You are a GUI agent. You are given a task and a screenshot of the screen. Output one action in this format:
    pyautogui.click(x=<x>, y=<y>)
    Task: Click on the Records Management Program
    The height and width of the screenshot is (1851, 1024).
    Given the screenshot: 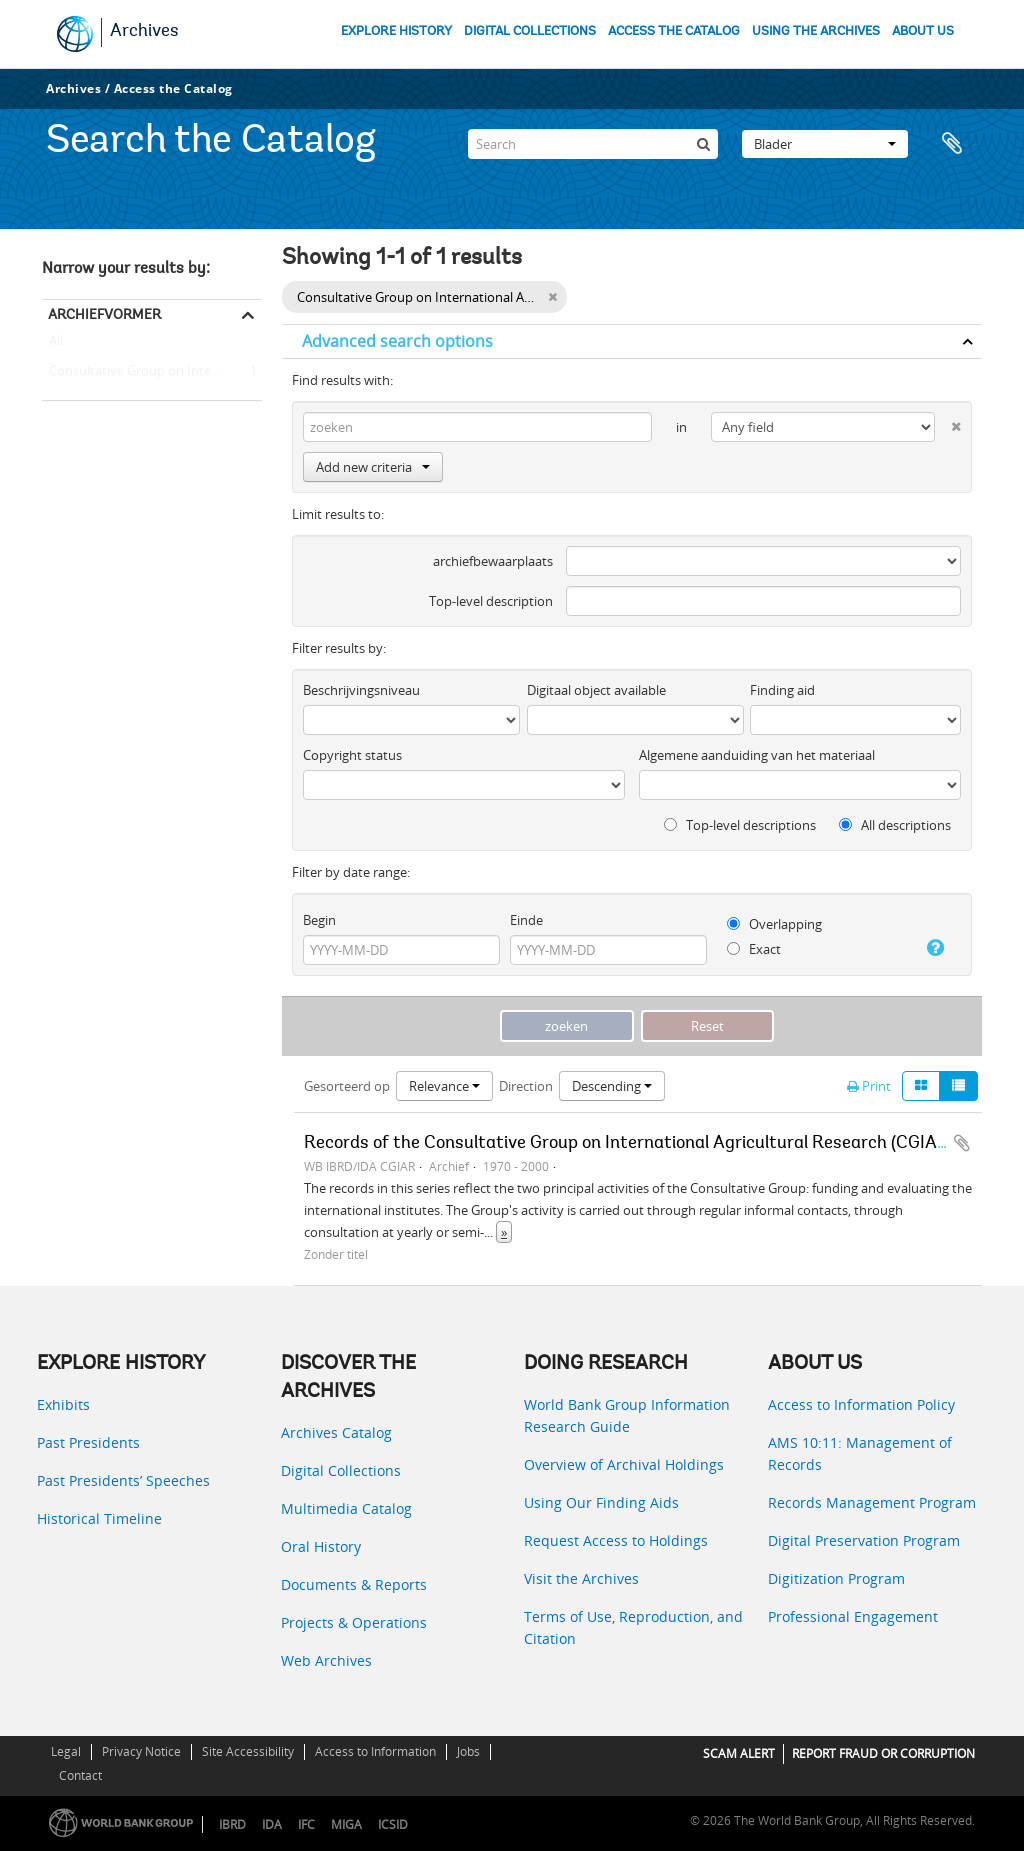 What is the action you would take?
    pyautogui.click(x=872, y=1502)
    